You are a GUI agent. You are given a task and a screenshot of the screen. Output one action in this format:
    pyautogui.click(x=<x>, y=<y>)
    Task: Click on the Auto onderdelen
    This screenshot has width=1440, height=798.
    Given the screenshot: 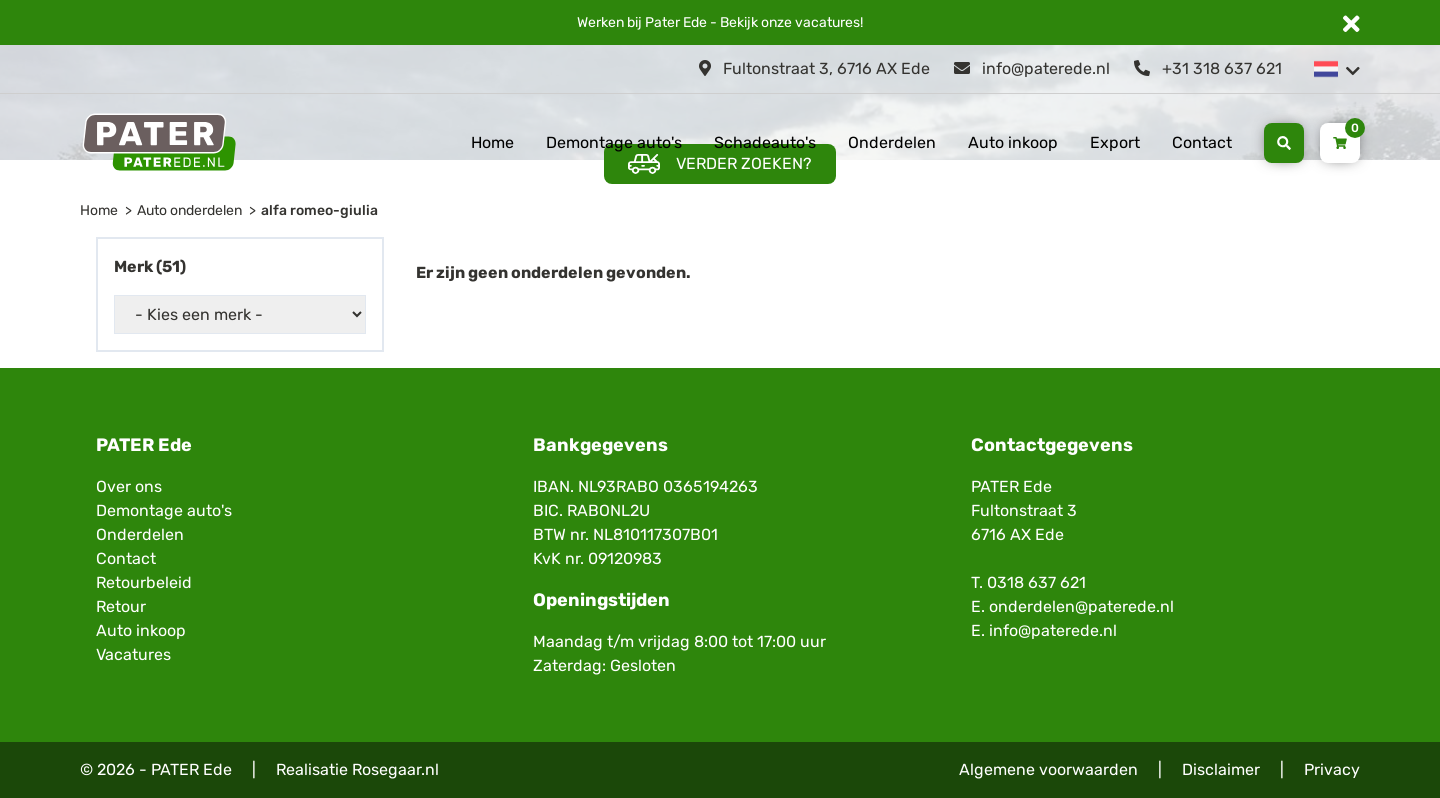 What is the action you would take?
    pyautogui.click(x=189, y=210)
    